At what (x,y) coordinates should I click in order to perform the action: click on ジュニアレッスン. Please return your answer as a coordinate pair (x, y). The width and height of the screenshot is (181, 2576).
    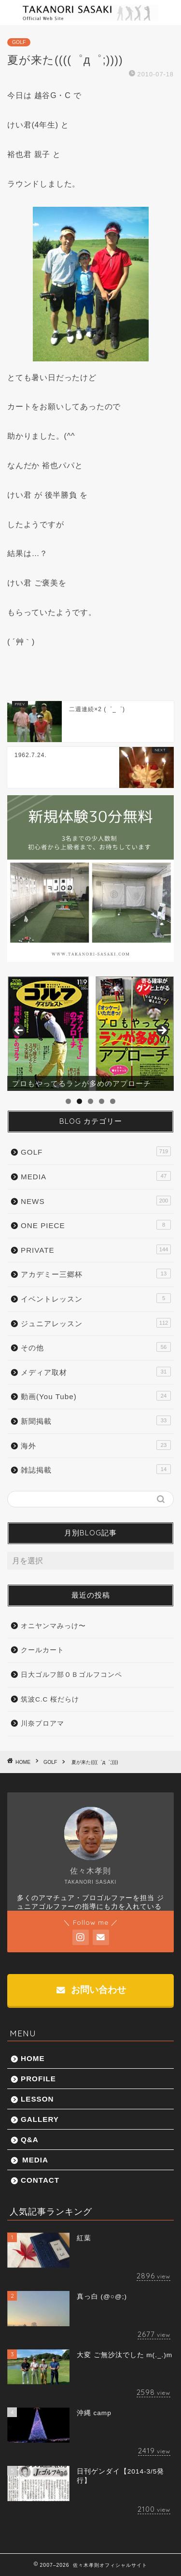
    Looking at the image, I should click on (96, 1323).